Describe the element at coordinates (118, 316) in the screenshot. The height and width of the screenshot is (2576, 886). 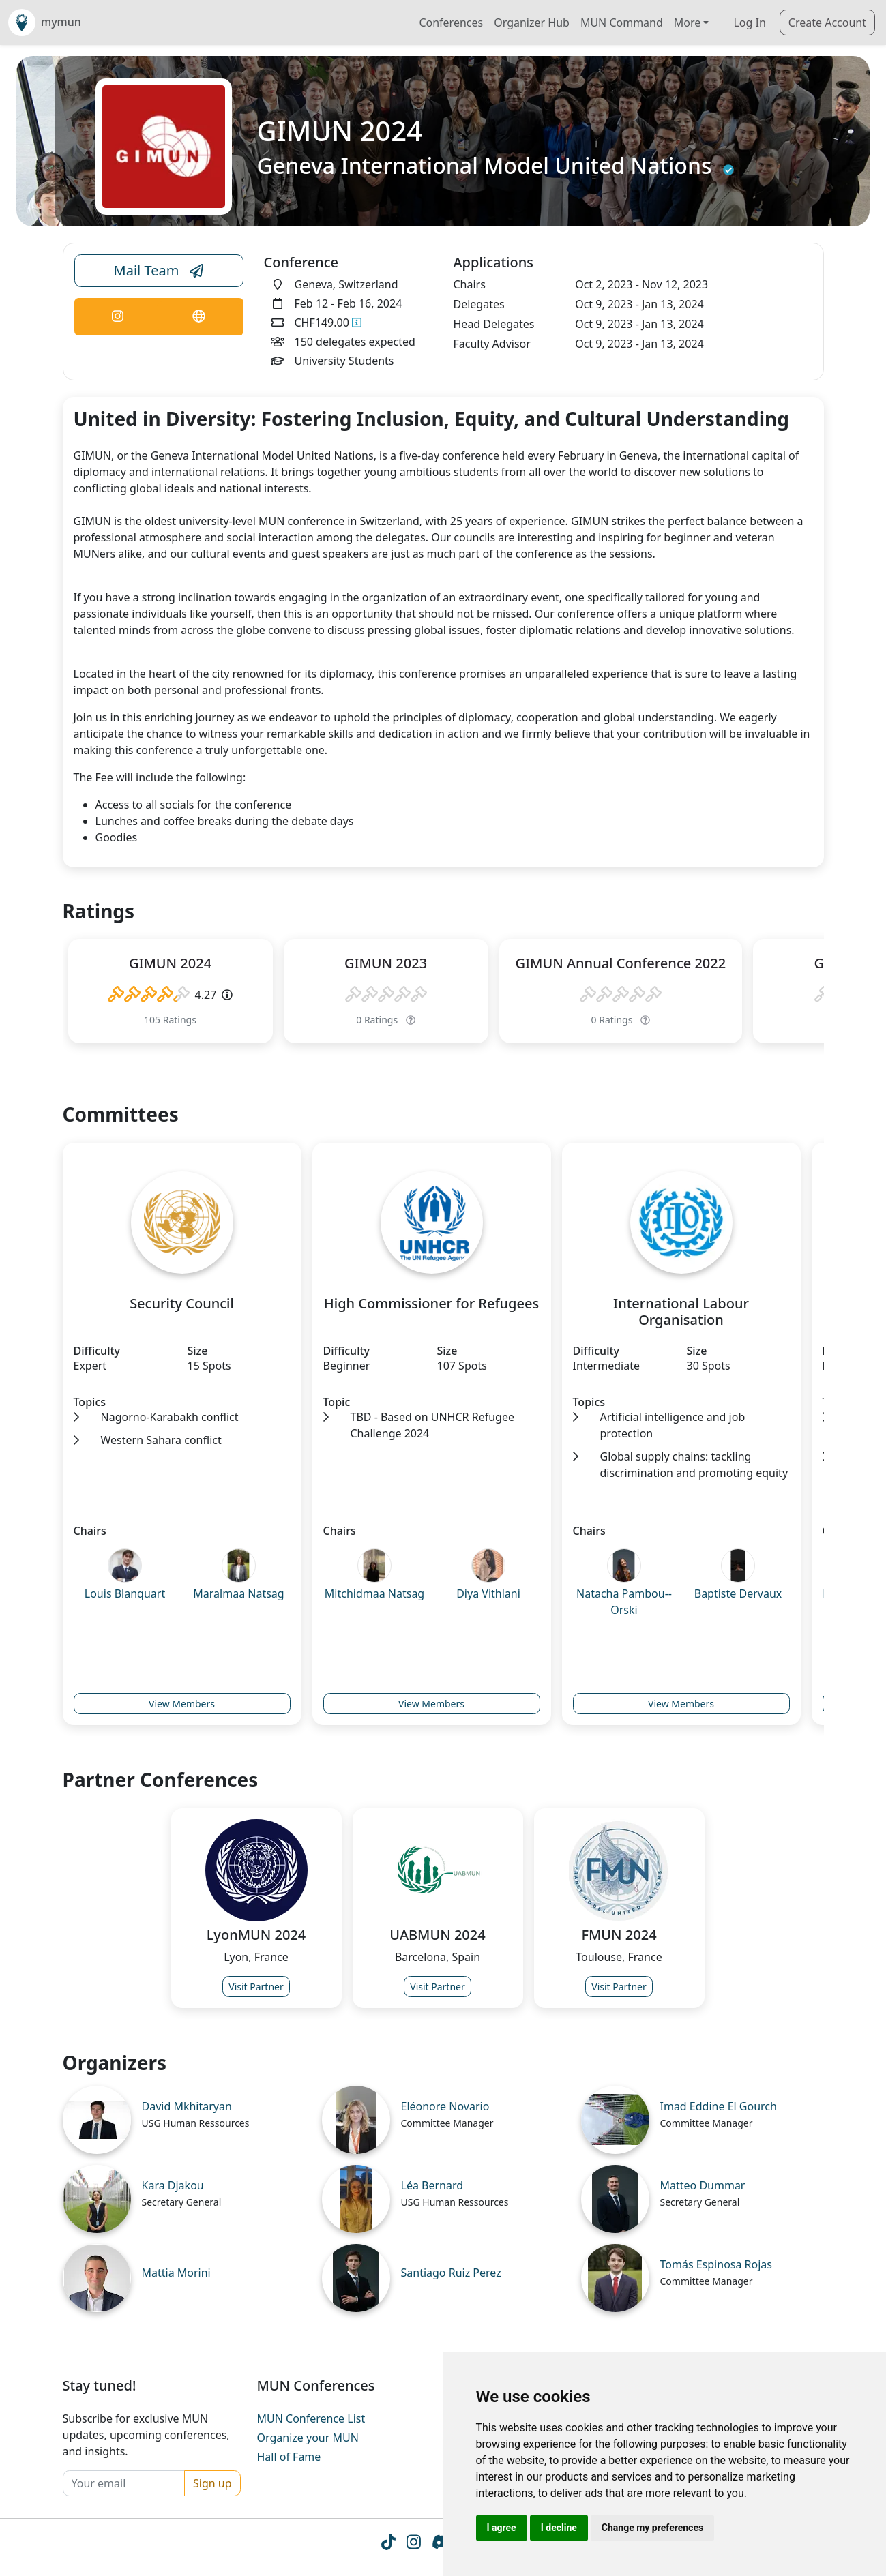
I see `[Conference Instagram Link]` at that location.